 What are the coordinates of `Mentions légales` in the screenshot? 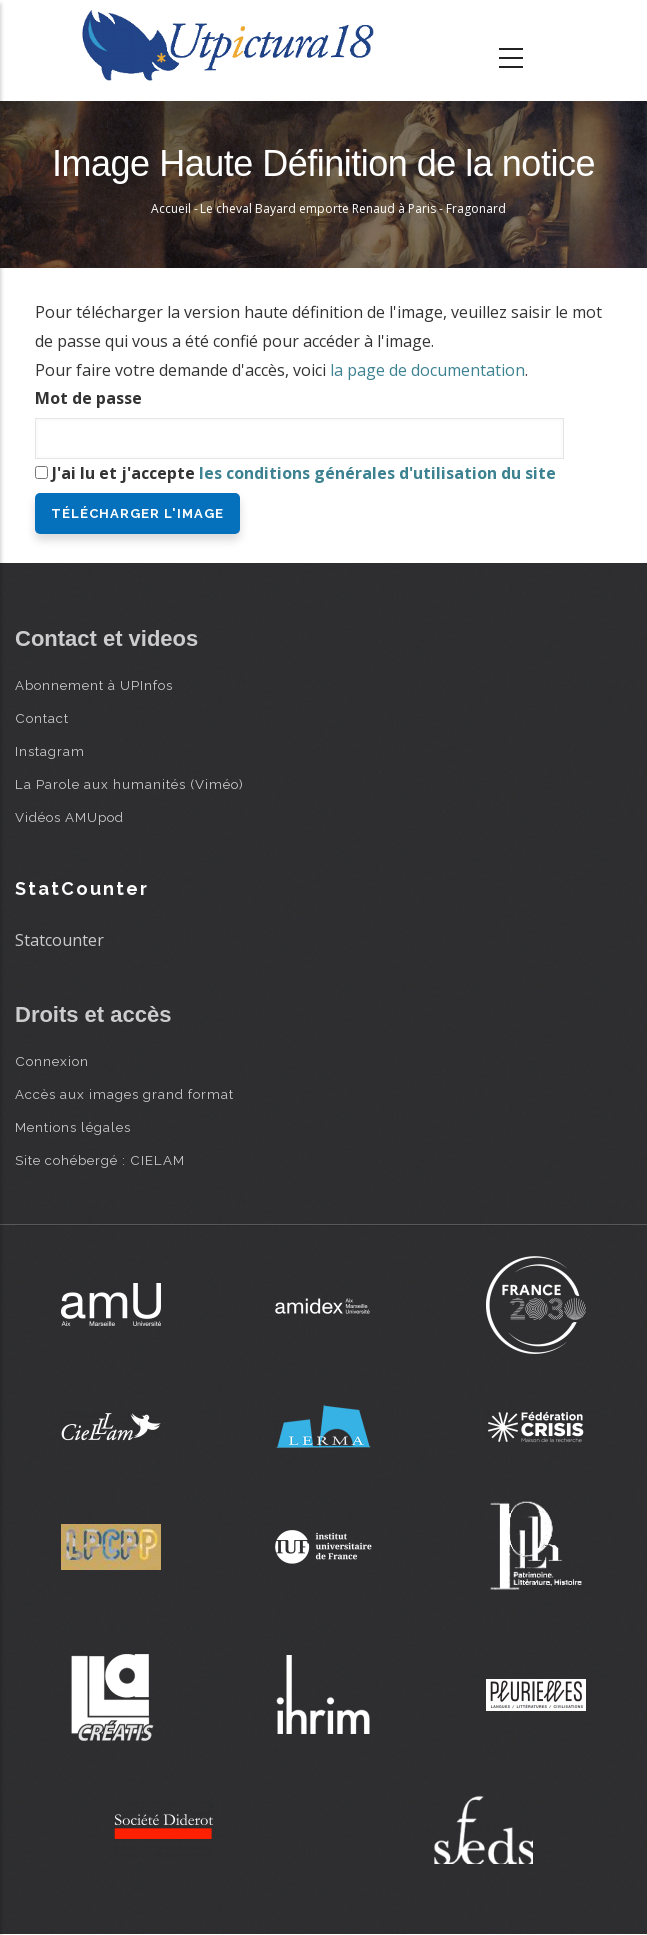 It's located at (73, 1127).